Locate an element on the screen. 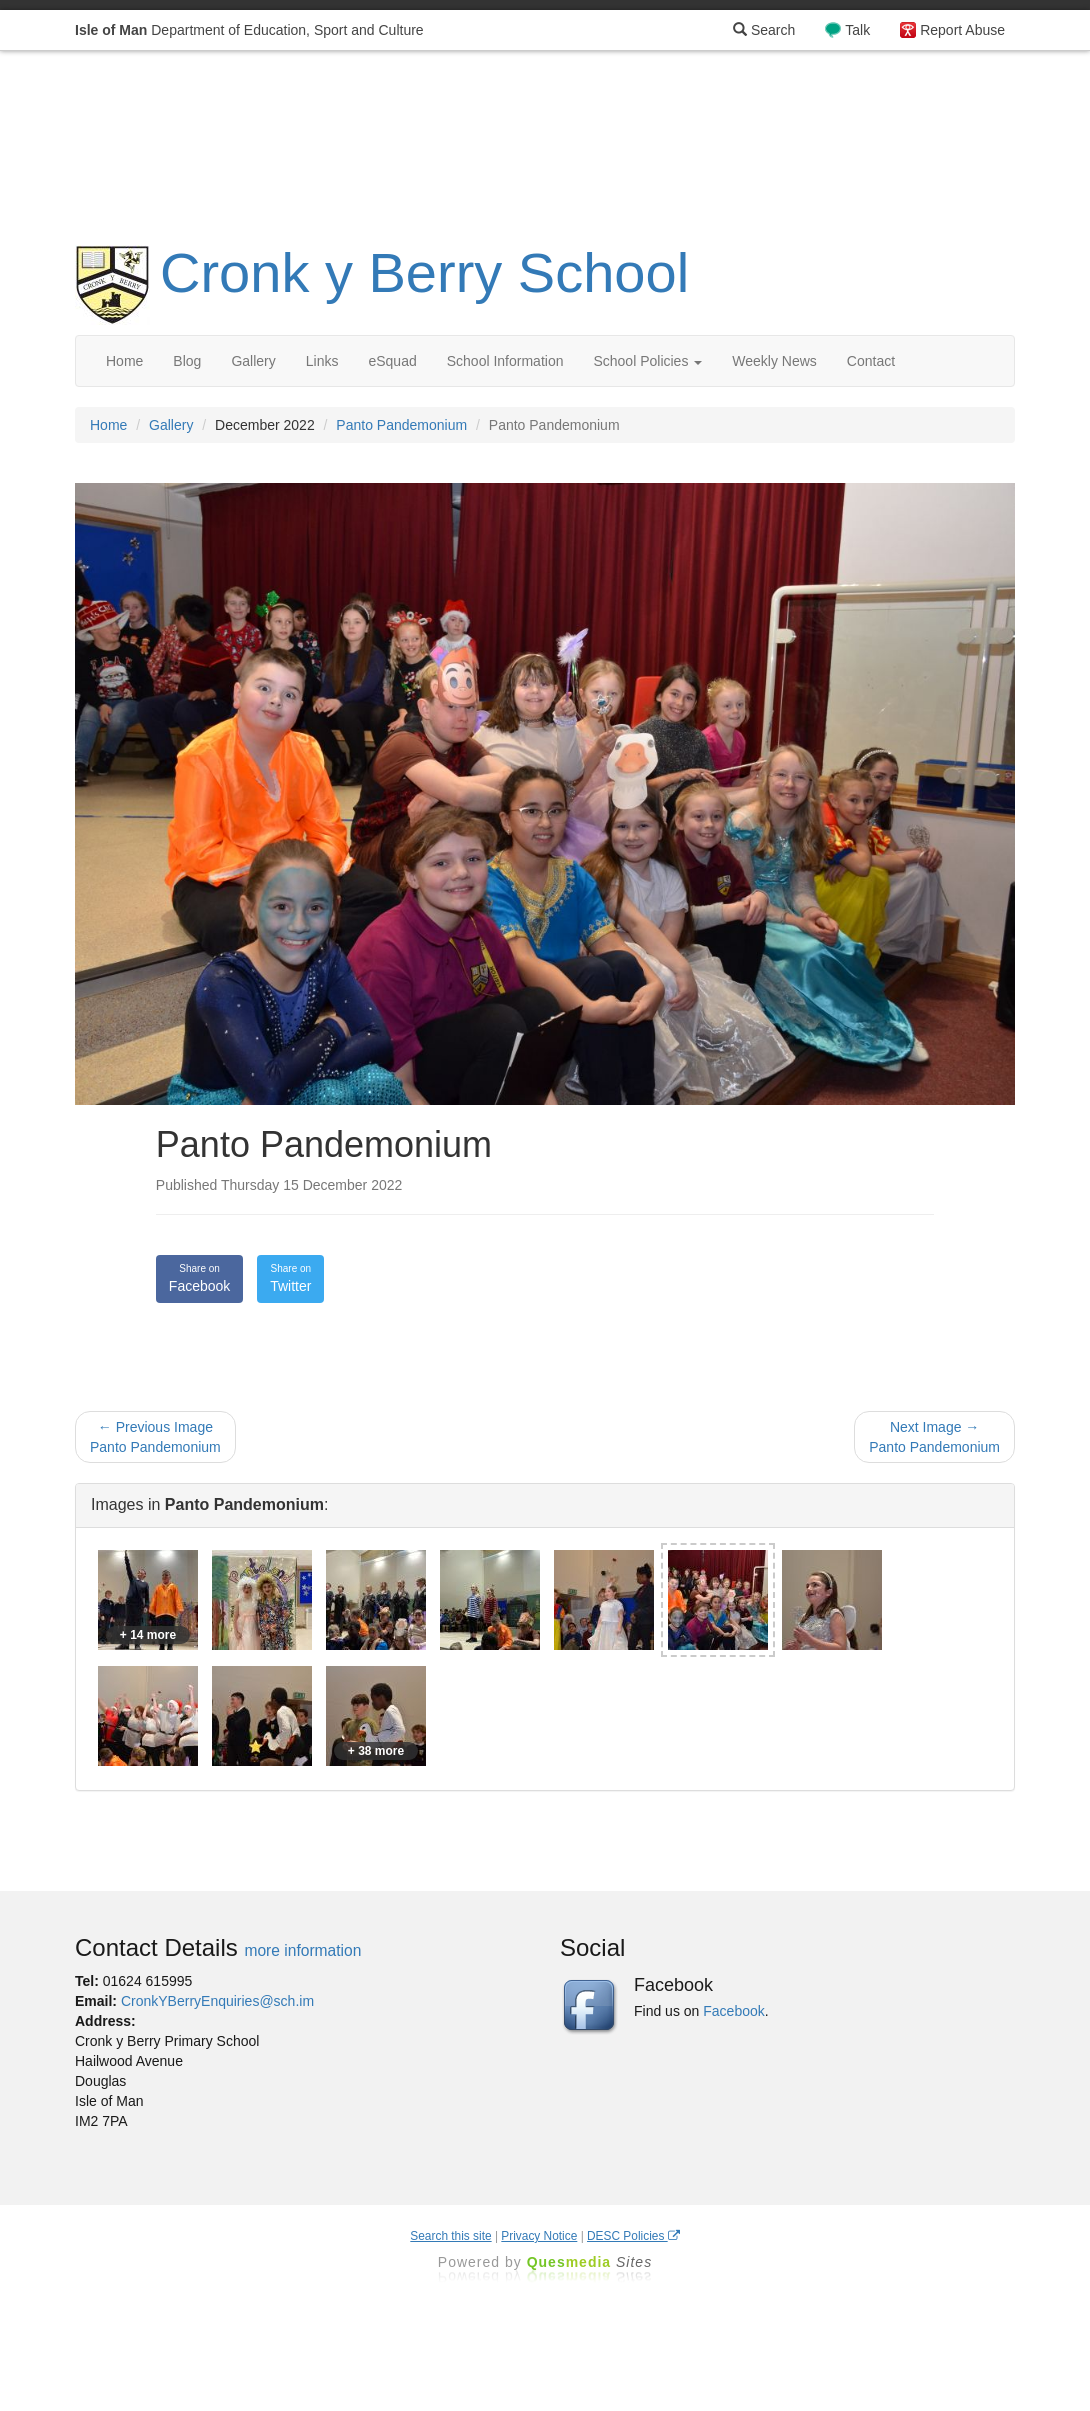 The width and height of the screenshot is (1090, 2411). School Information is located at coordinates (505, 361).